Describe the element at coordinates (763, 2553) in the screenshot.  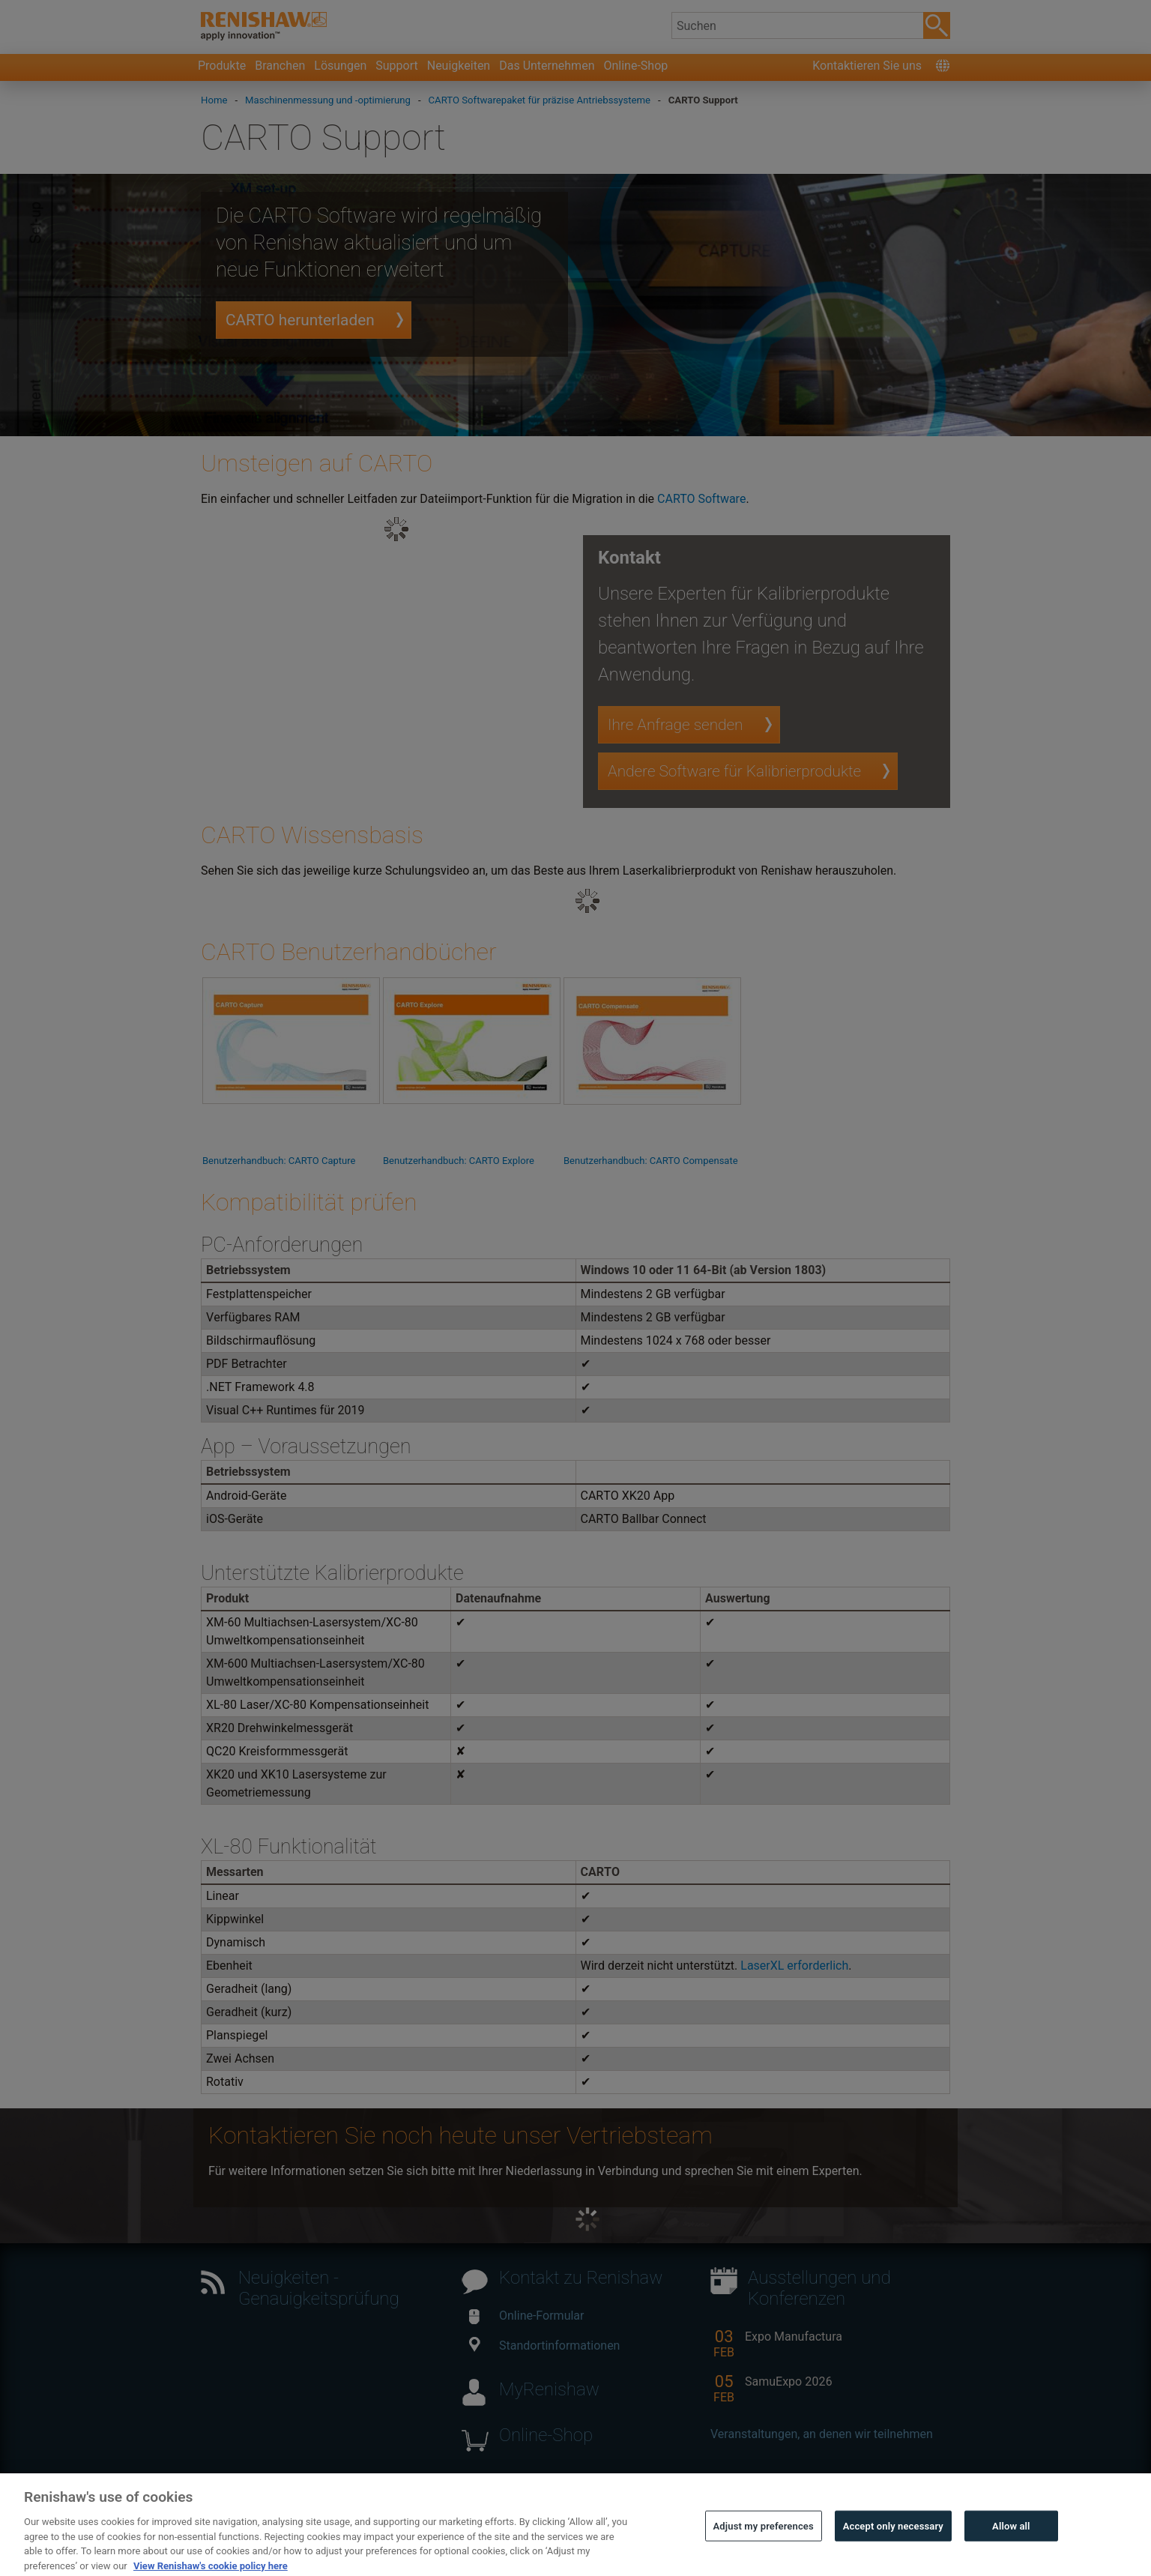
I see `Adjust my preferences` at that location.